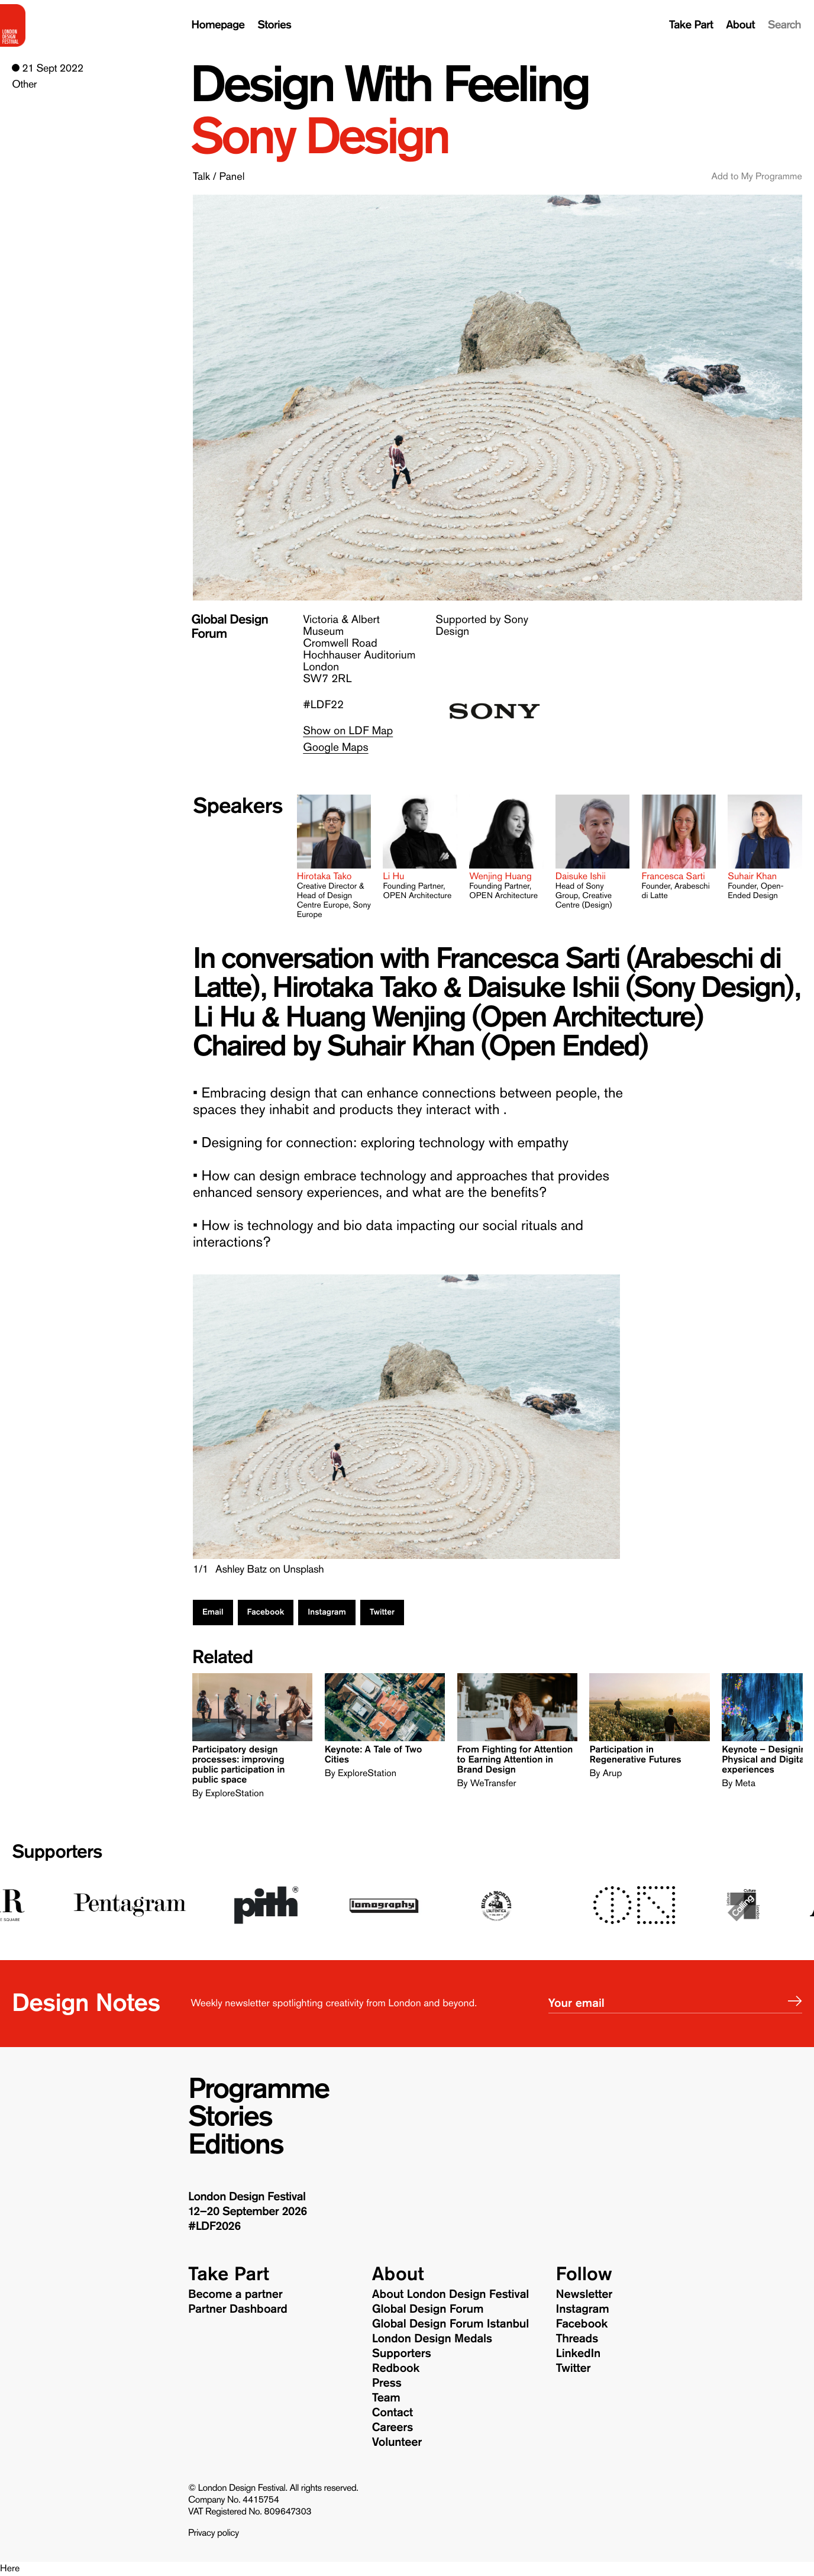 The height and width of the screenshot is (2576, 814). What do you see at coordinates (235, 2145) in the screenshot?
I see `Editions` at bounding box center [235, 2145].